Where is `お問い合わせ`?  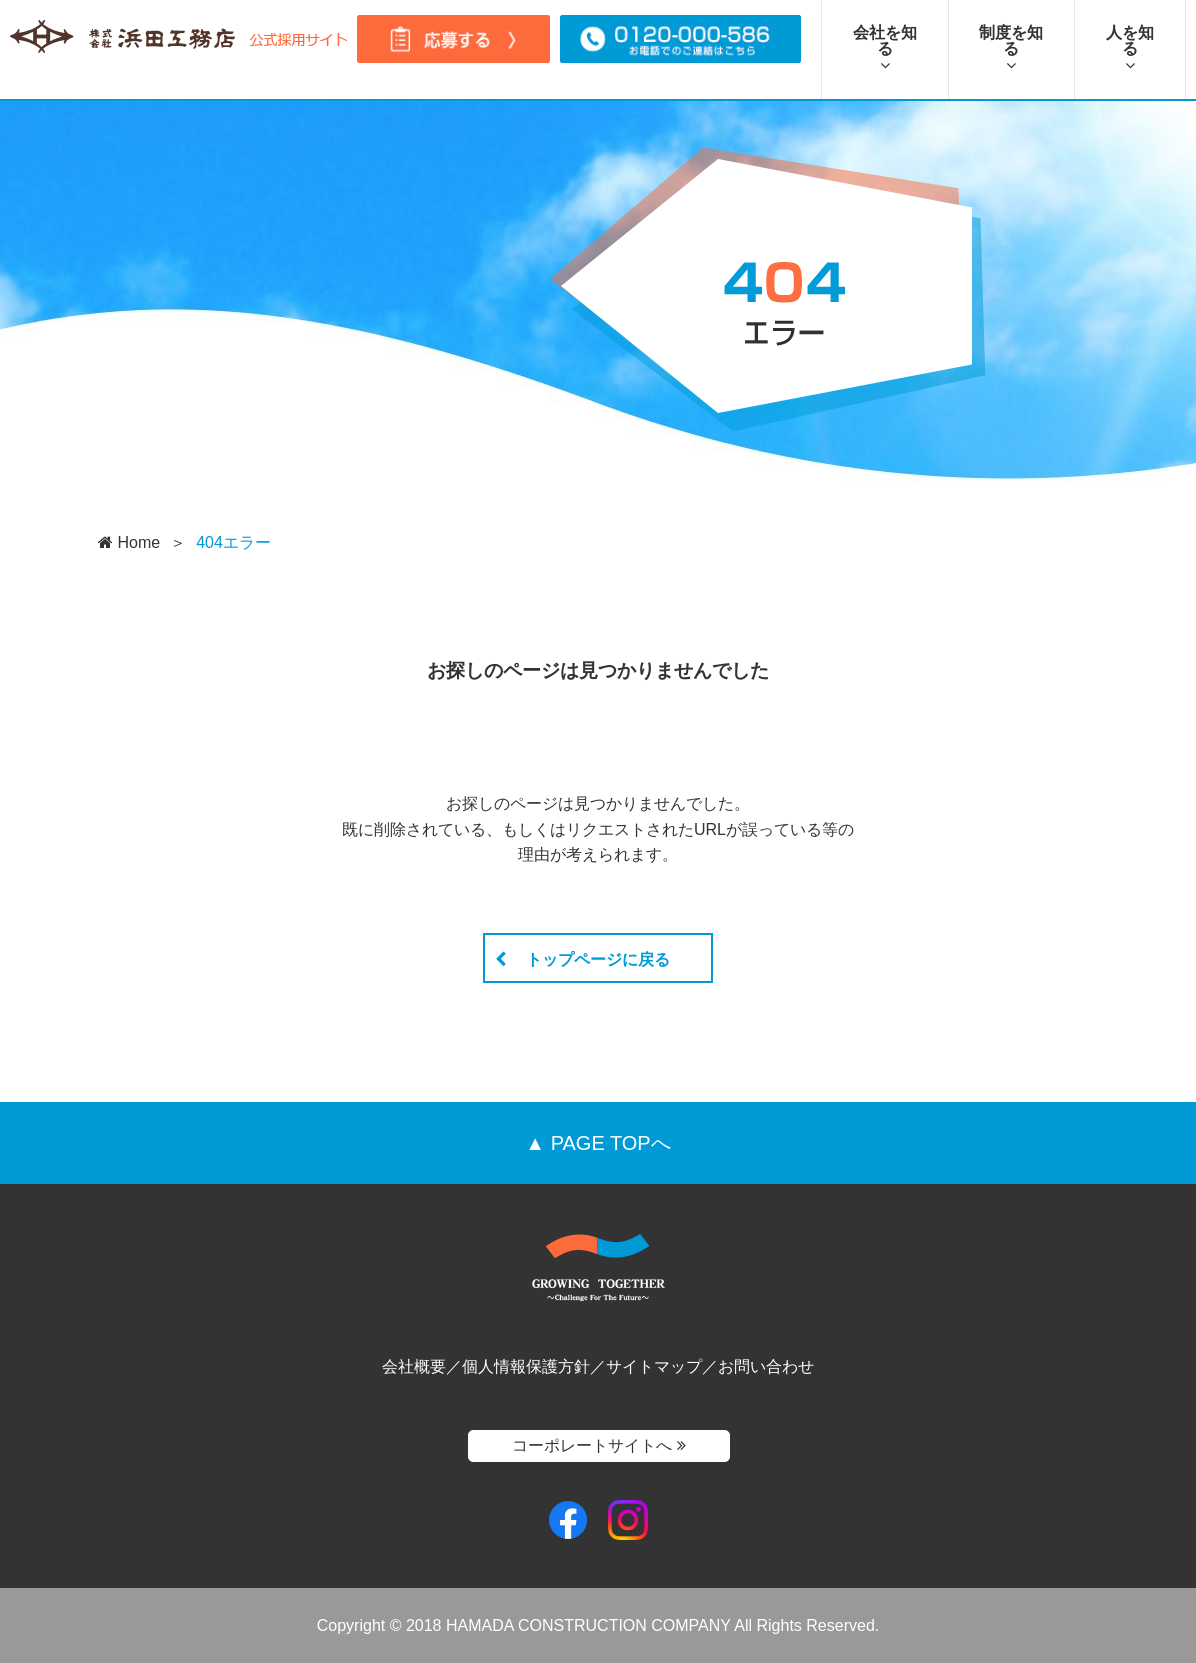
お問い合わせ is located at coordinates (766, 1366).